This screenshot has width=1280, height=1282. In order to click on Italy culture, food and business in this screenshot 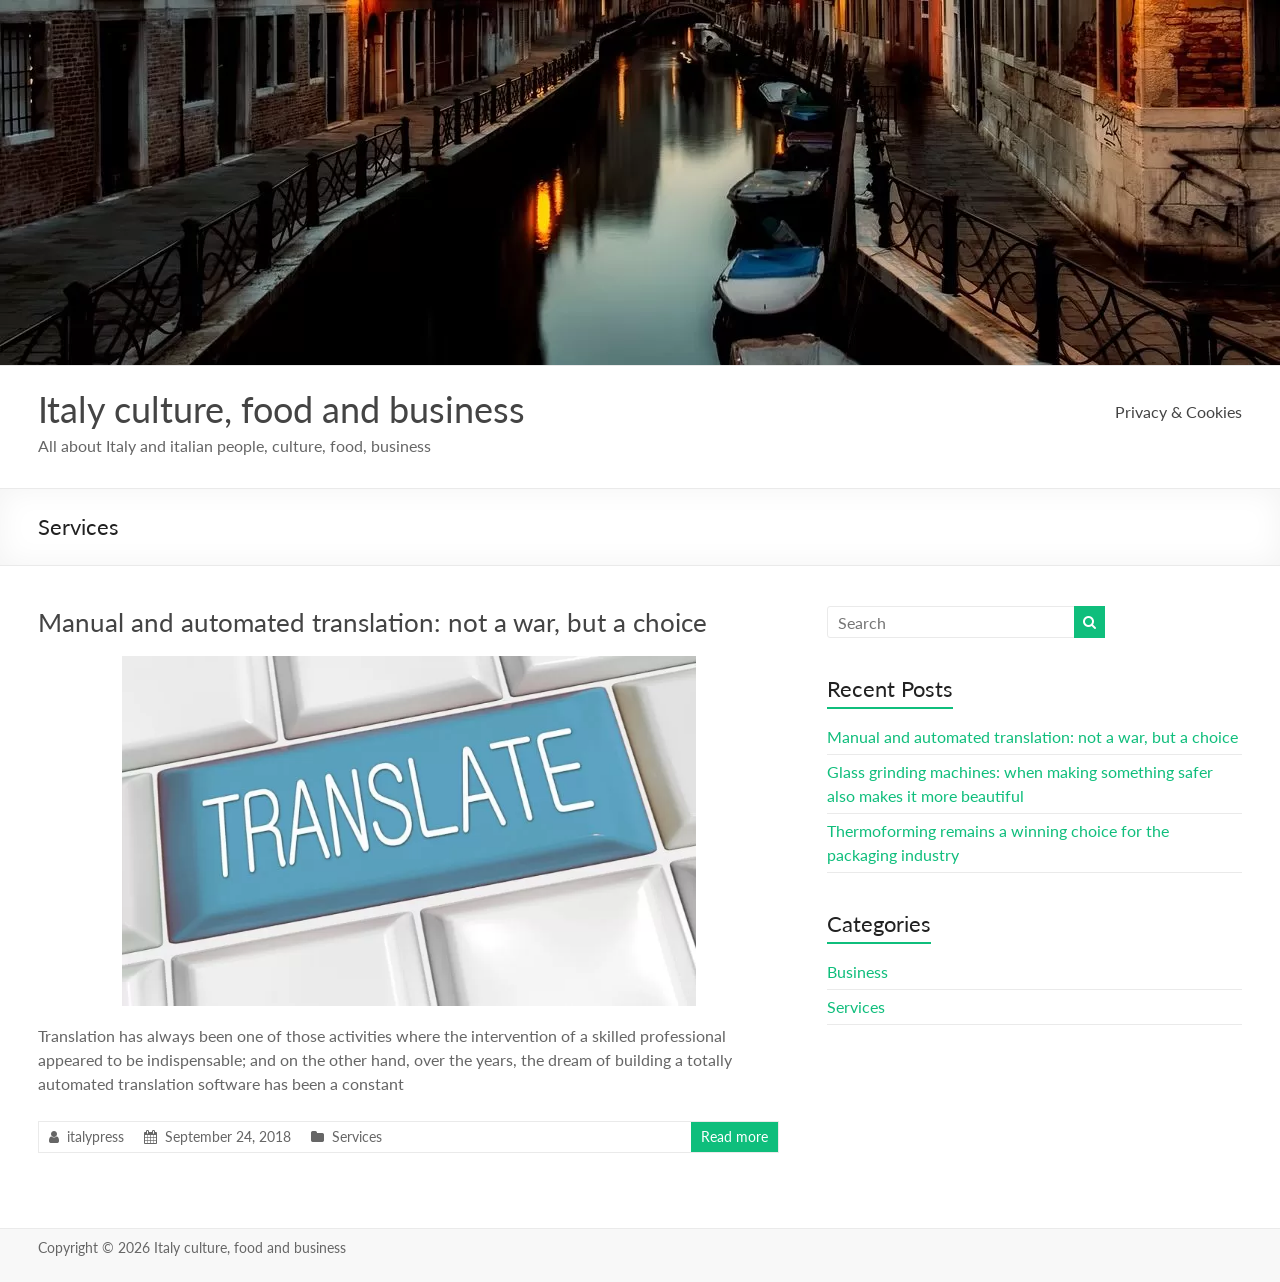, I will do `click(281, 409)`.